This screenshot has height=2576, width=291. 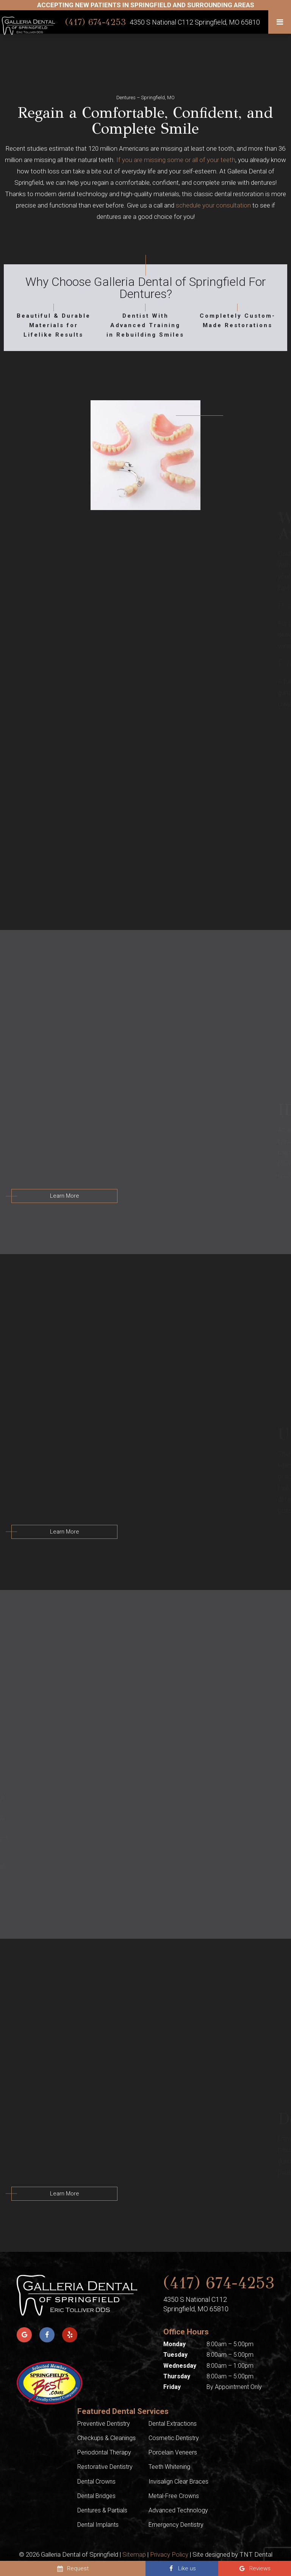 I want to click on Dental Bridges, so click(x=96, y=2496).